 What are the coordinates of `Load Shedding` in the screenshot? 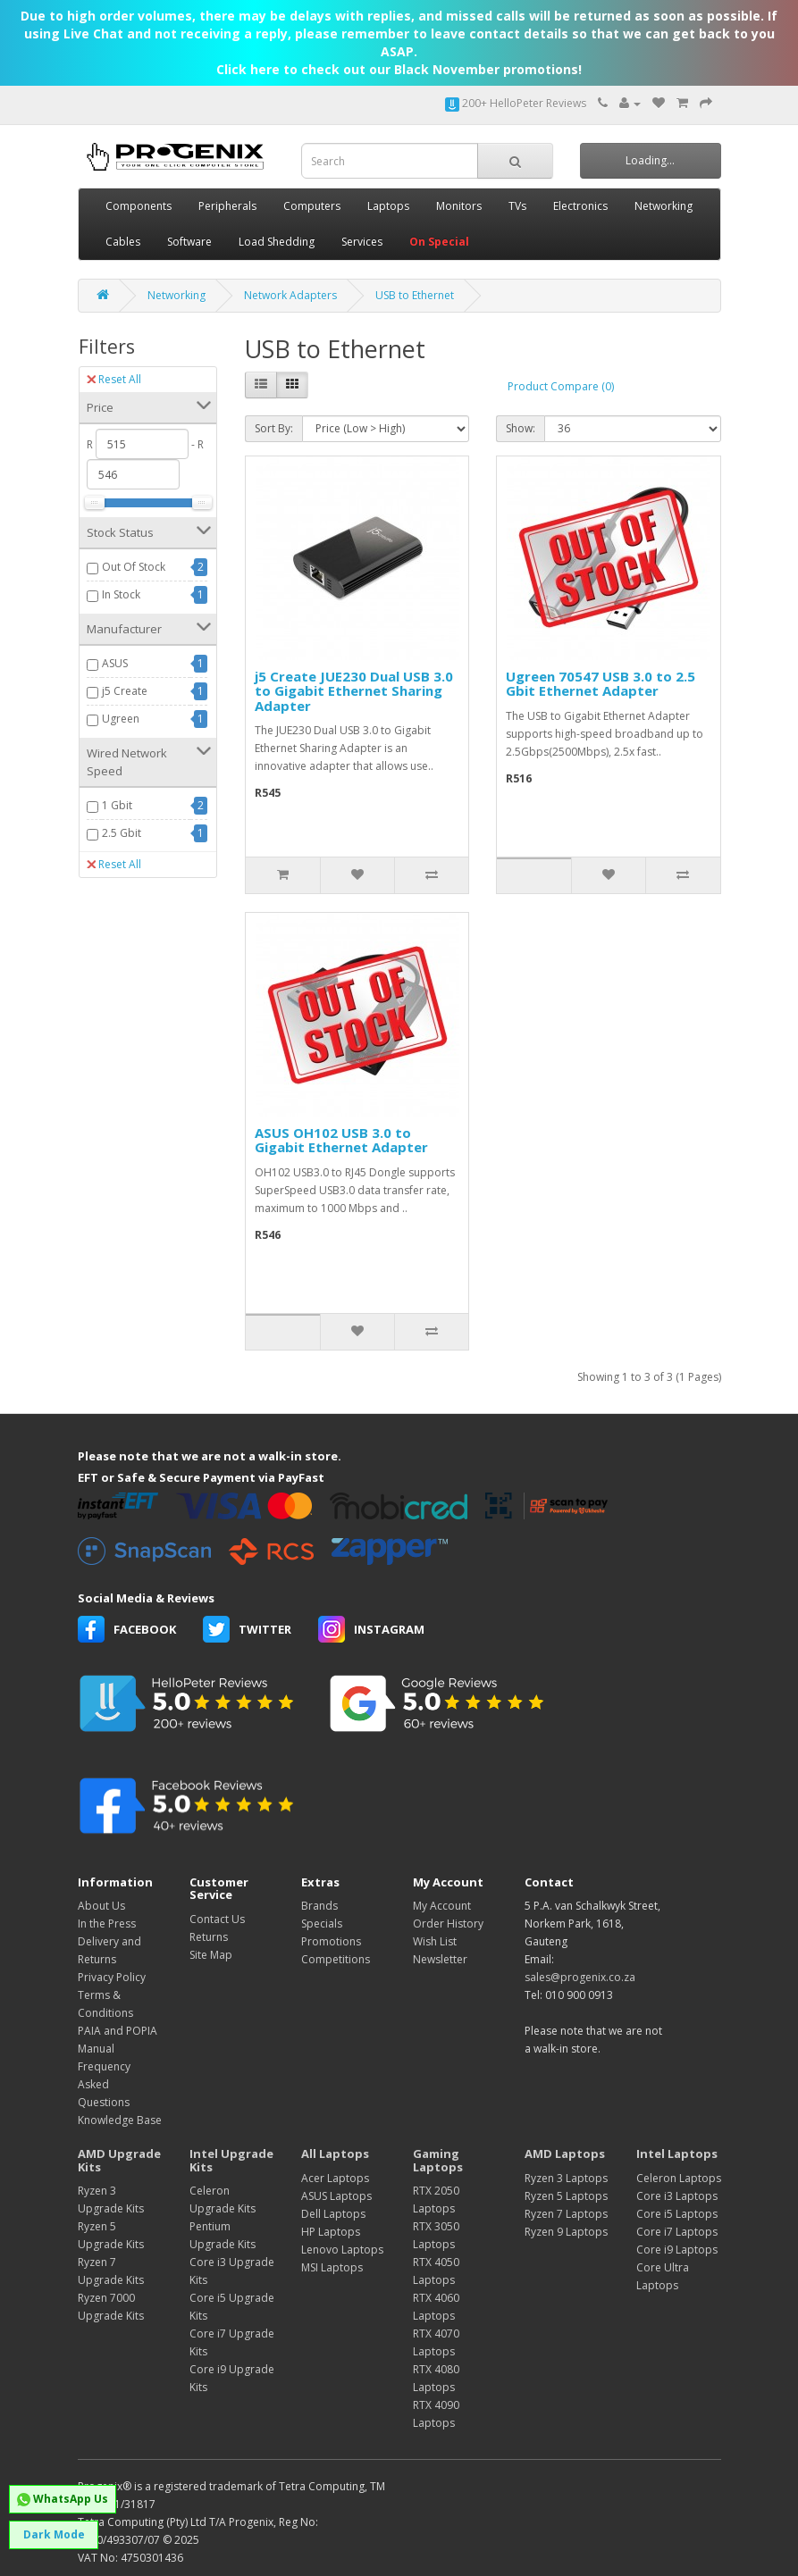 It's located at (277, 241).